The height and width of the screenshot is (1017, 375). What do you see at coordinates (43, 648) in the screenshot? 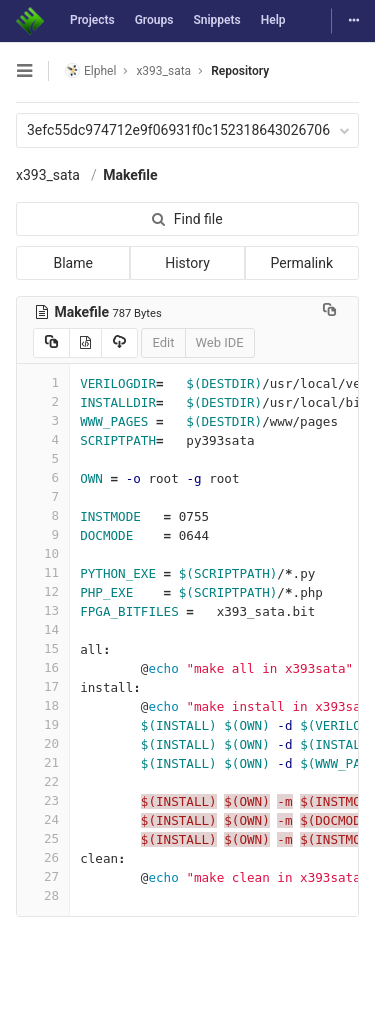
I see `15` at bounding box center [43, 648].